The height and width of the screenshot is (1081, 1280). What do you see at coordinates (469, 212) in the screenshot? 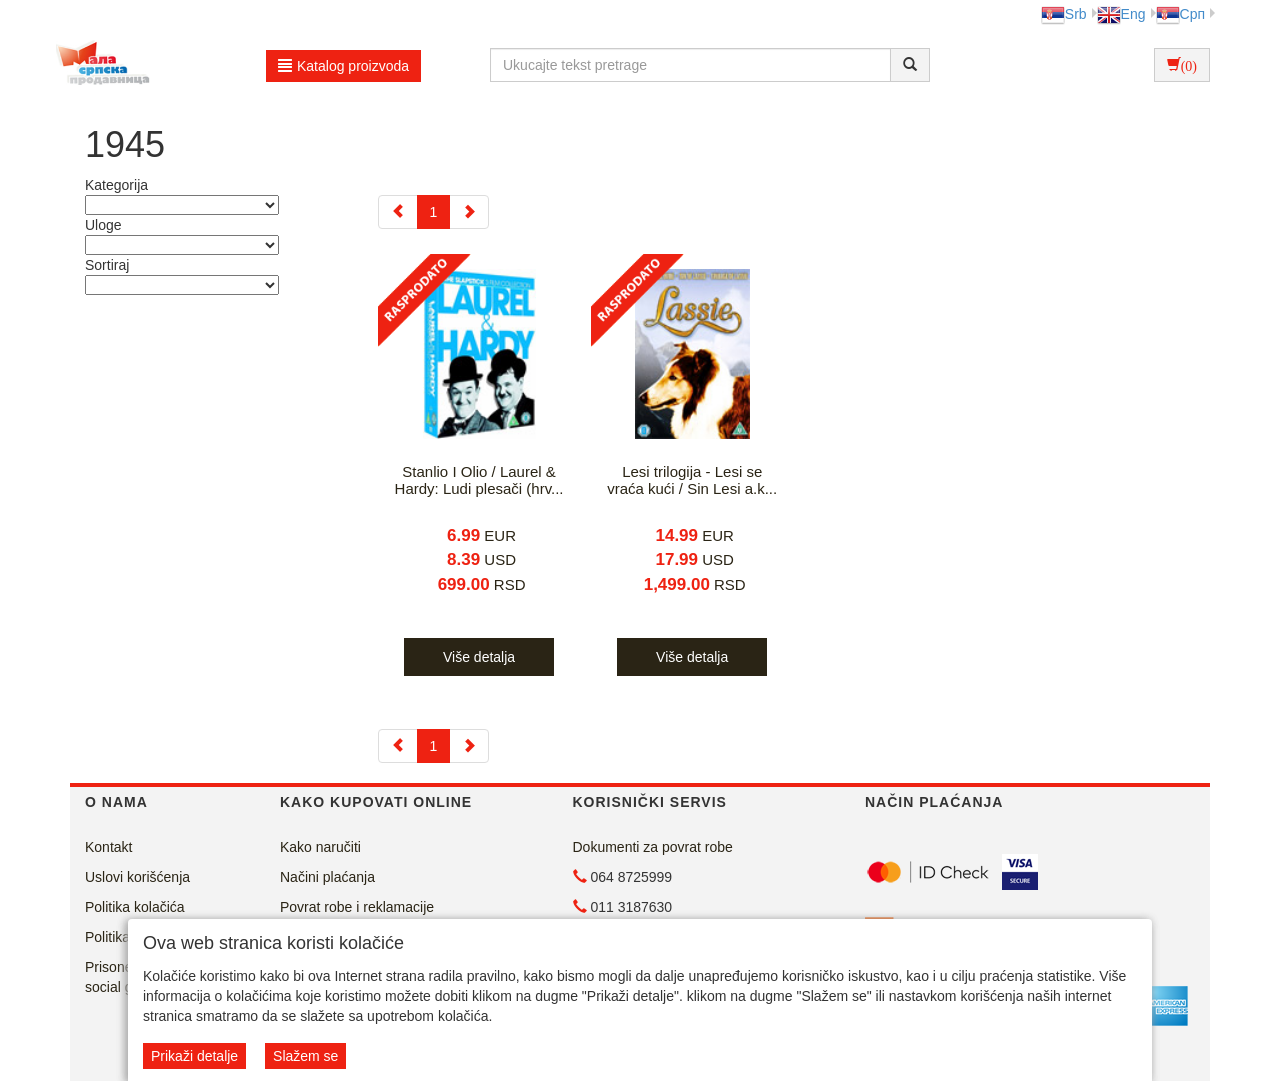
I see `[Next]` at bounding box center [469, 212].